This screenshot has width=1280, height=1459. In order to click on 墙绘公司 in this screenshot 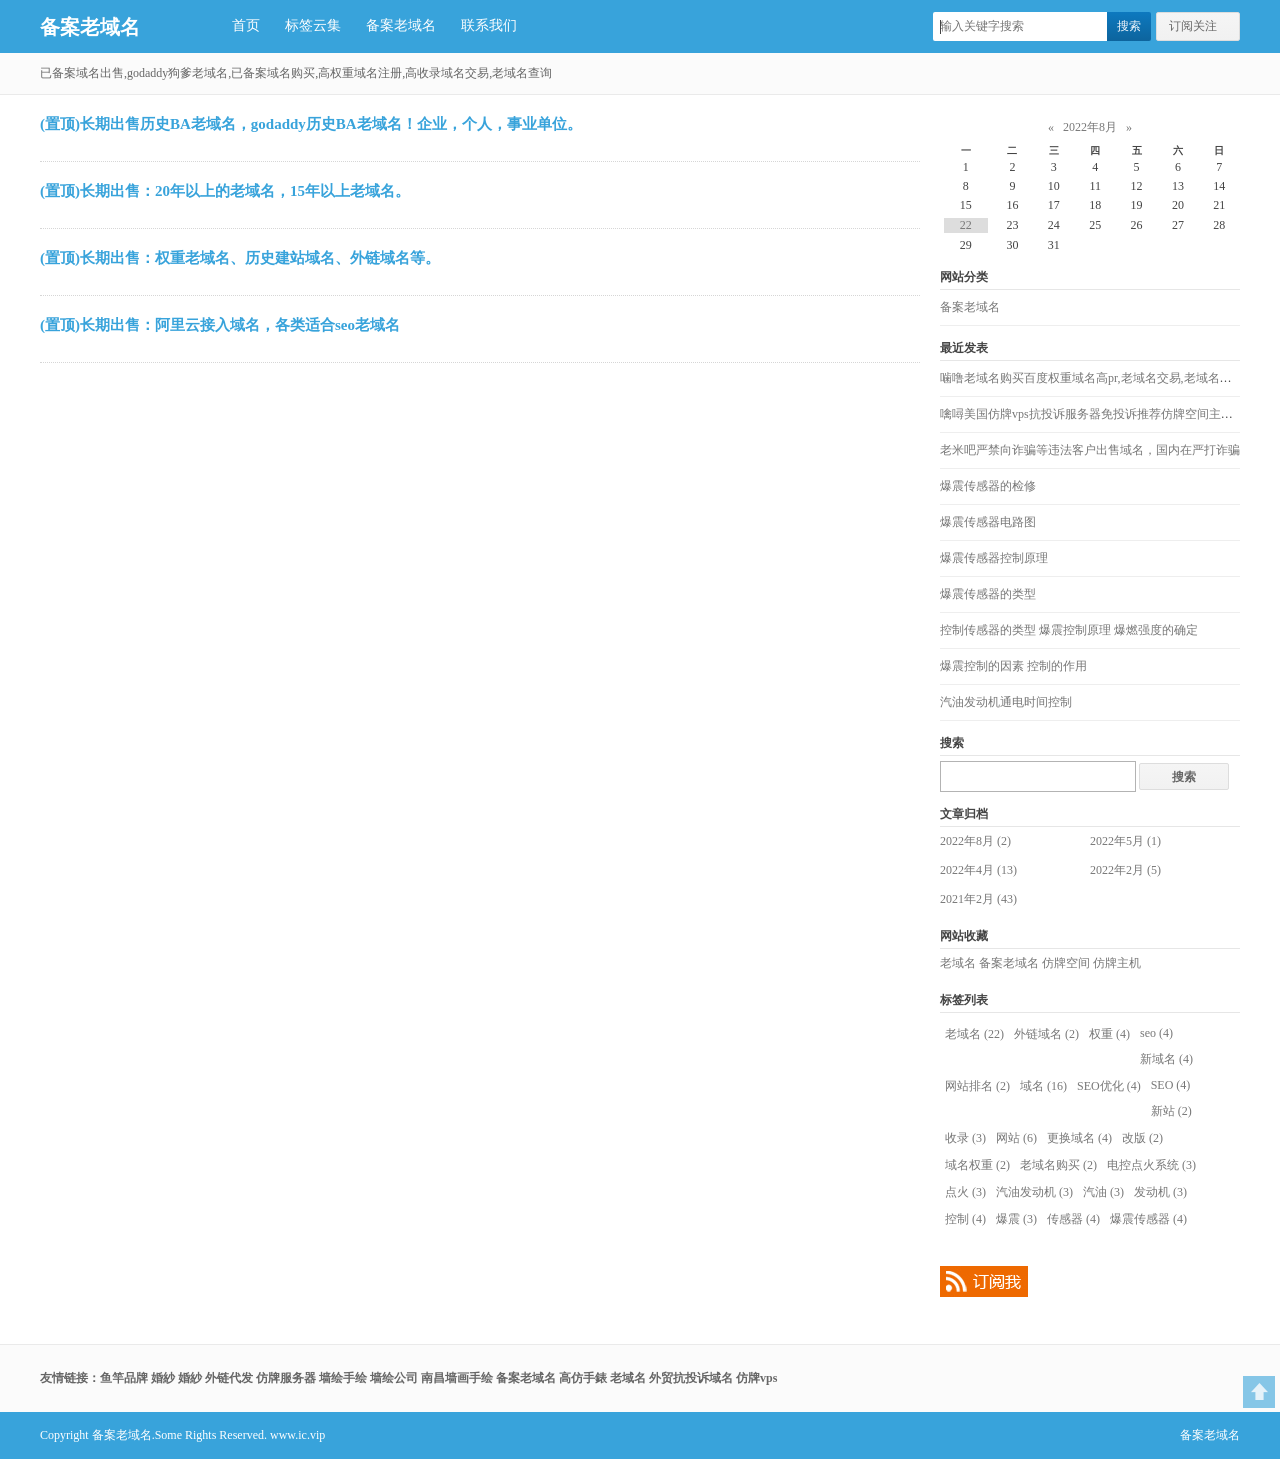, I will do `click(394, 1378)`.